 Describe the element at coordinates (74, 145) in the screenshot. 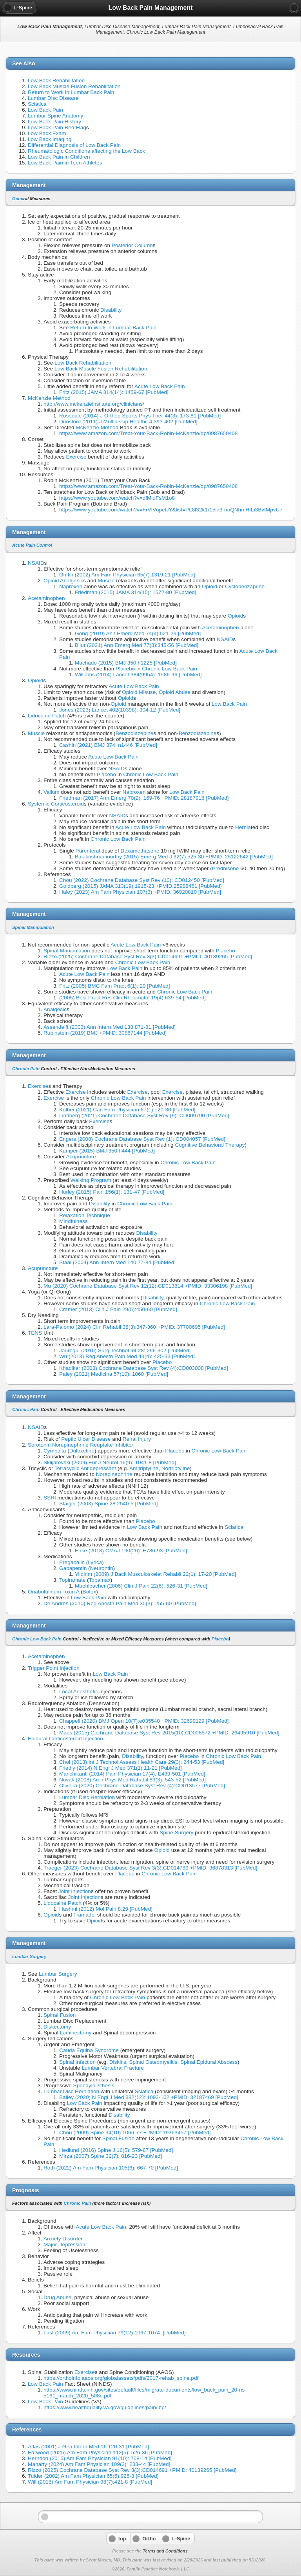

I see `Differential Diagnosis of Low Back Pain` at that location.